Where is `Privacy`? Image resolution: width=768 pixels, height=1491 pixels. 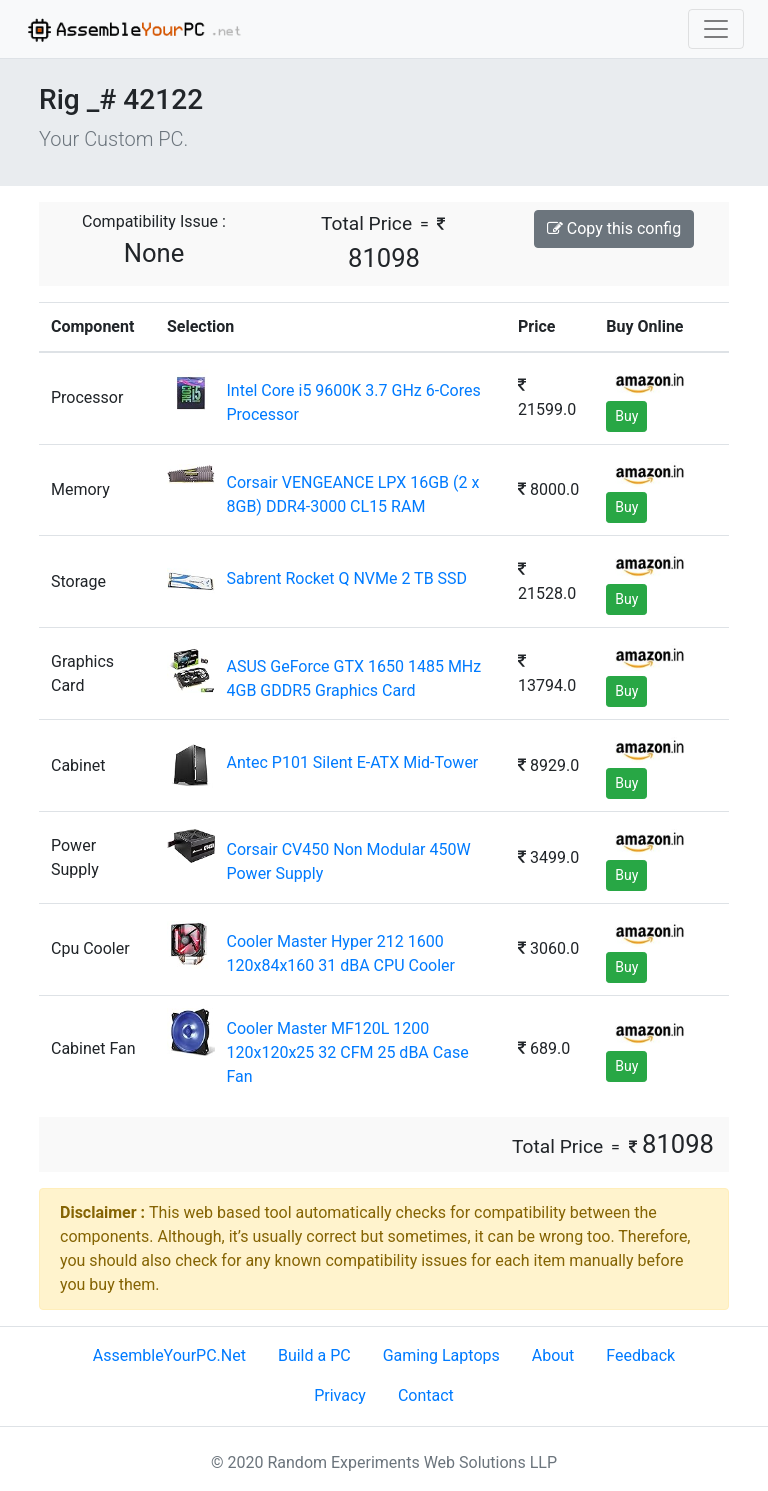 Privacy is located at coordinates (340, 1395).